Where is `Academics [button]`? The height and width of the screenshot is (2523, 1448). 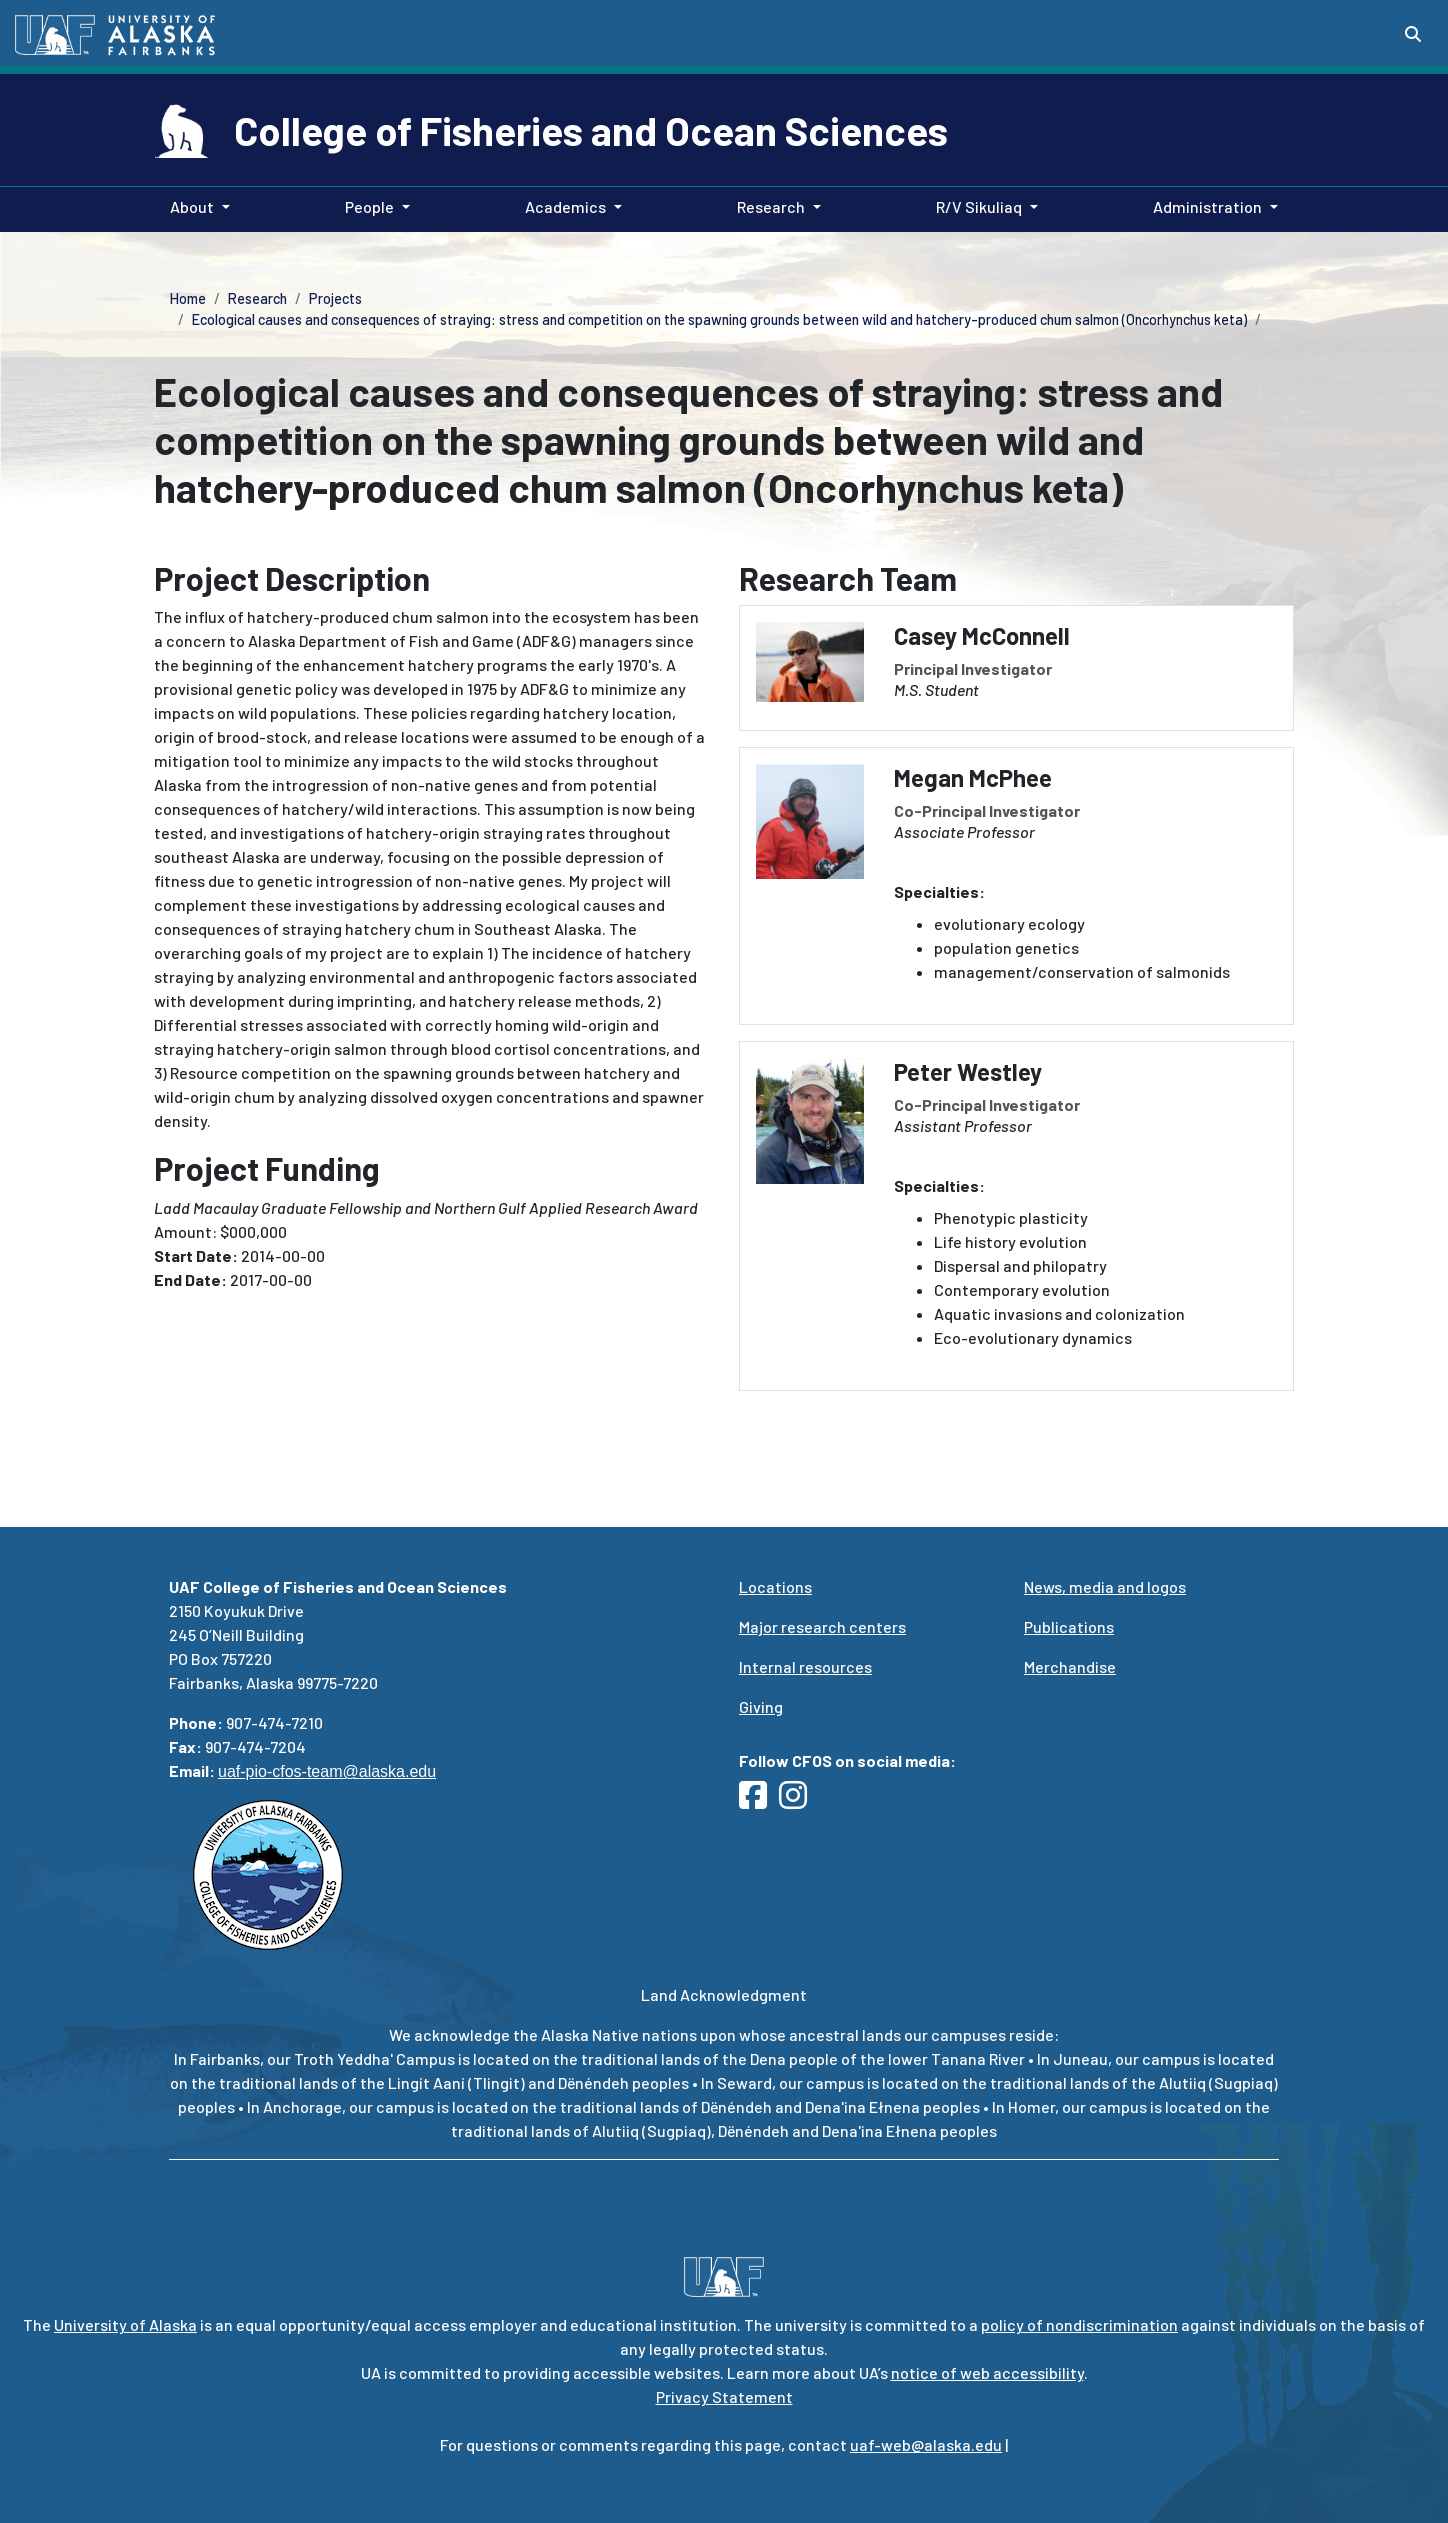 Academics [button] is located at coordinates (565, 206).